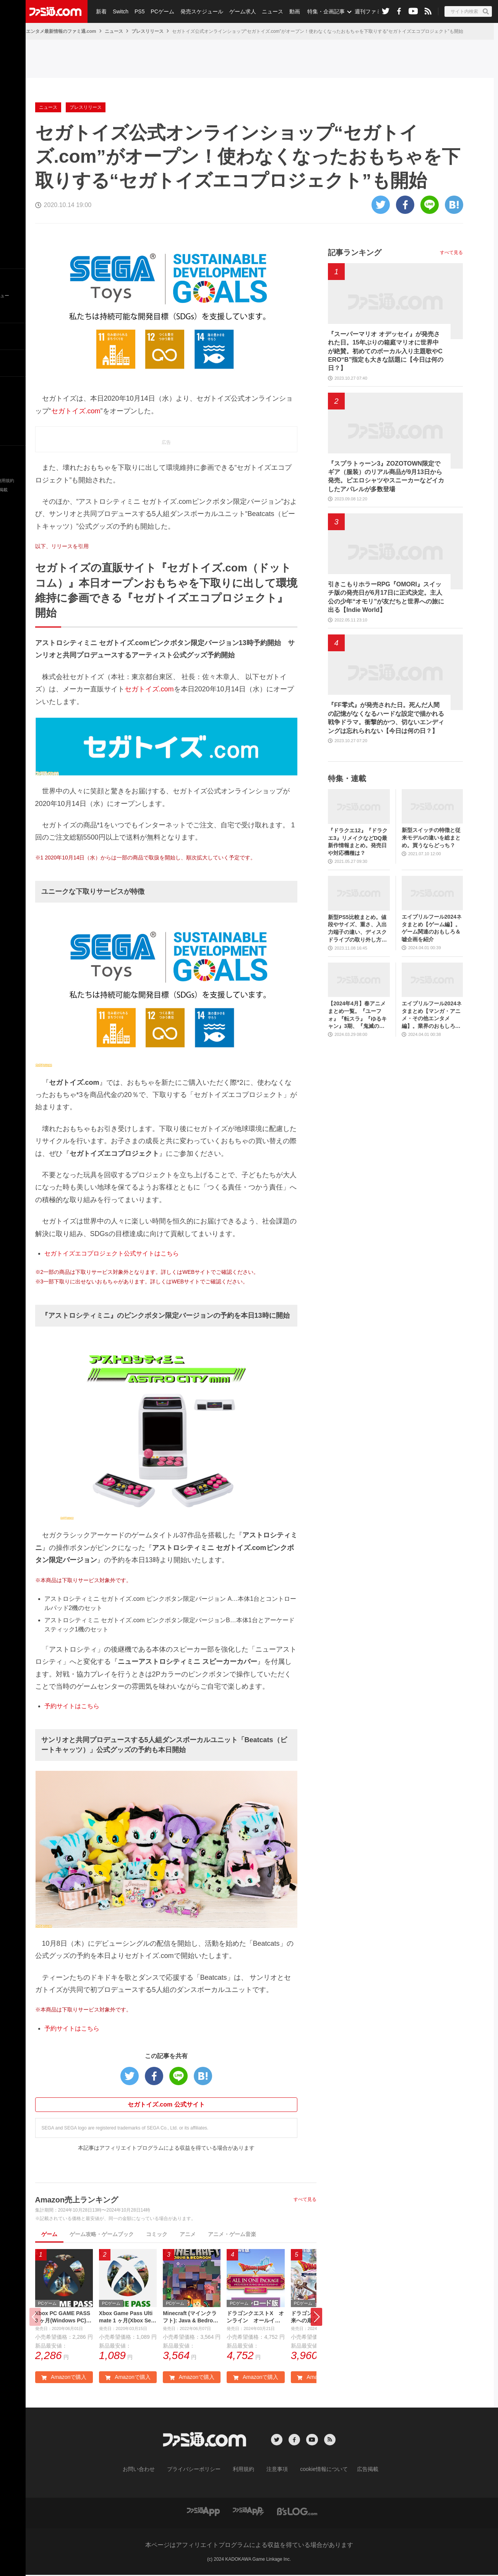 The image size is (498, 2576). I want to click on 広告掲載, so click(355, 2470).